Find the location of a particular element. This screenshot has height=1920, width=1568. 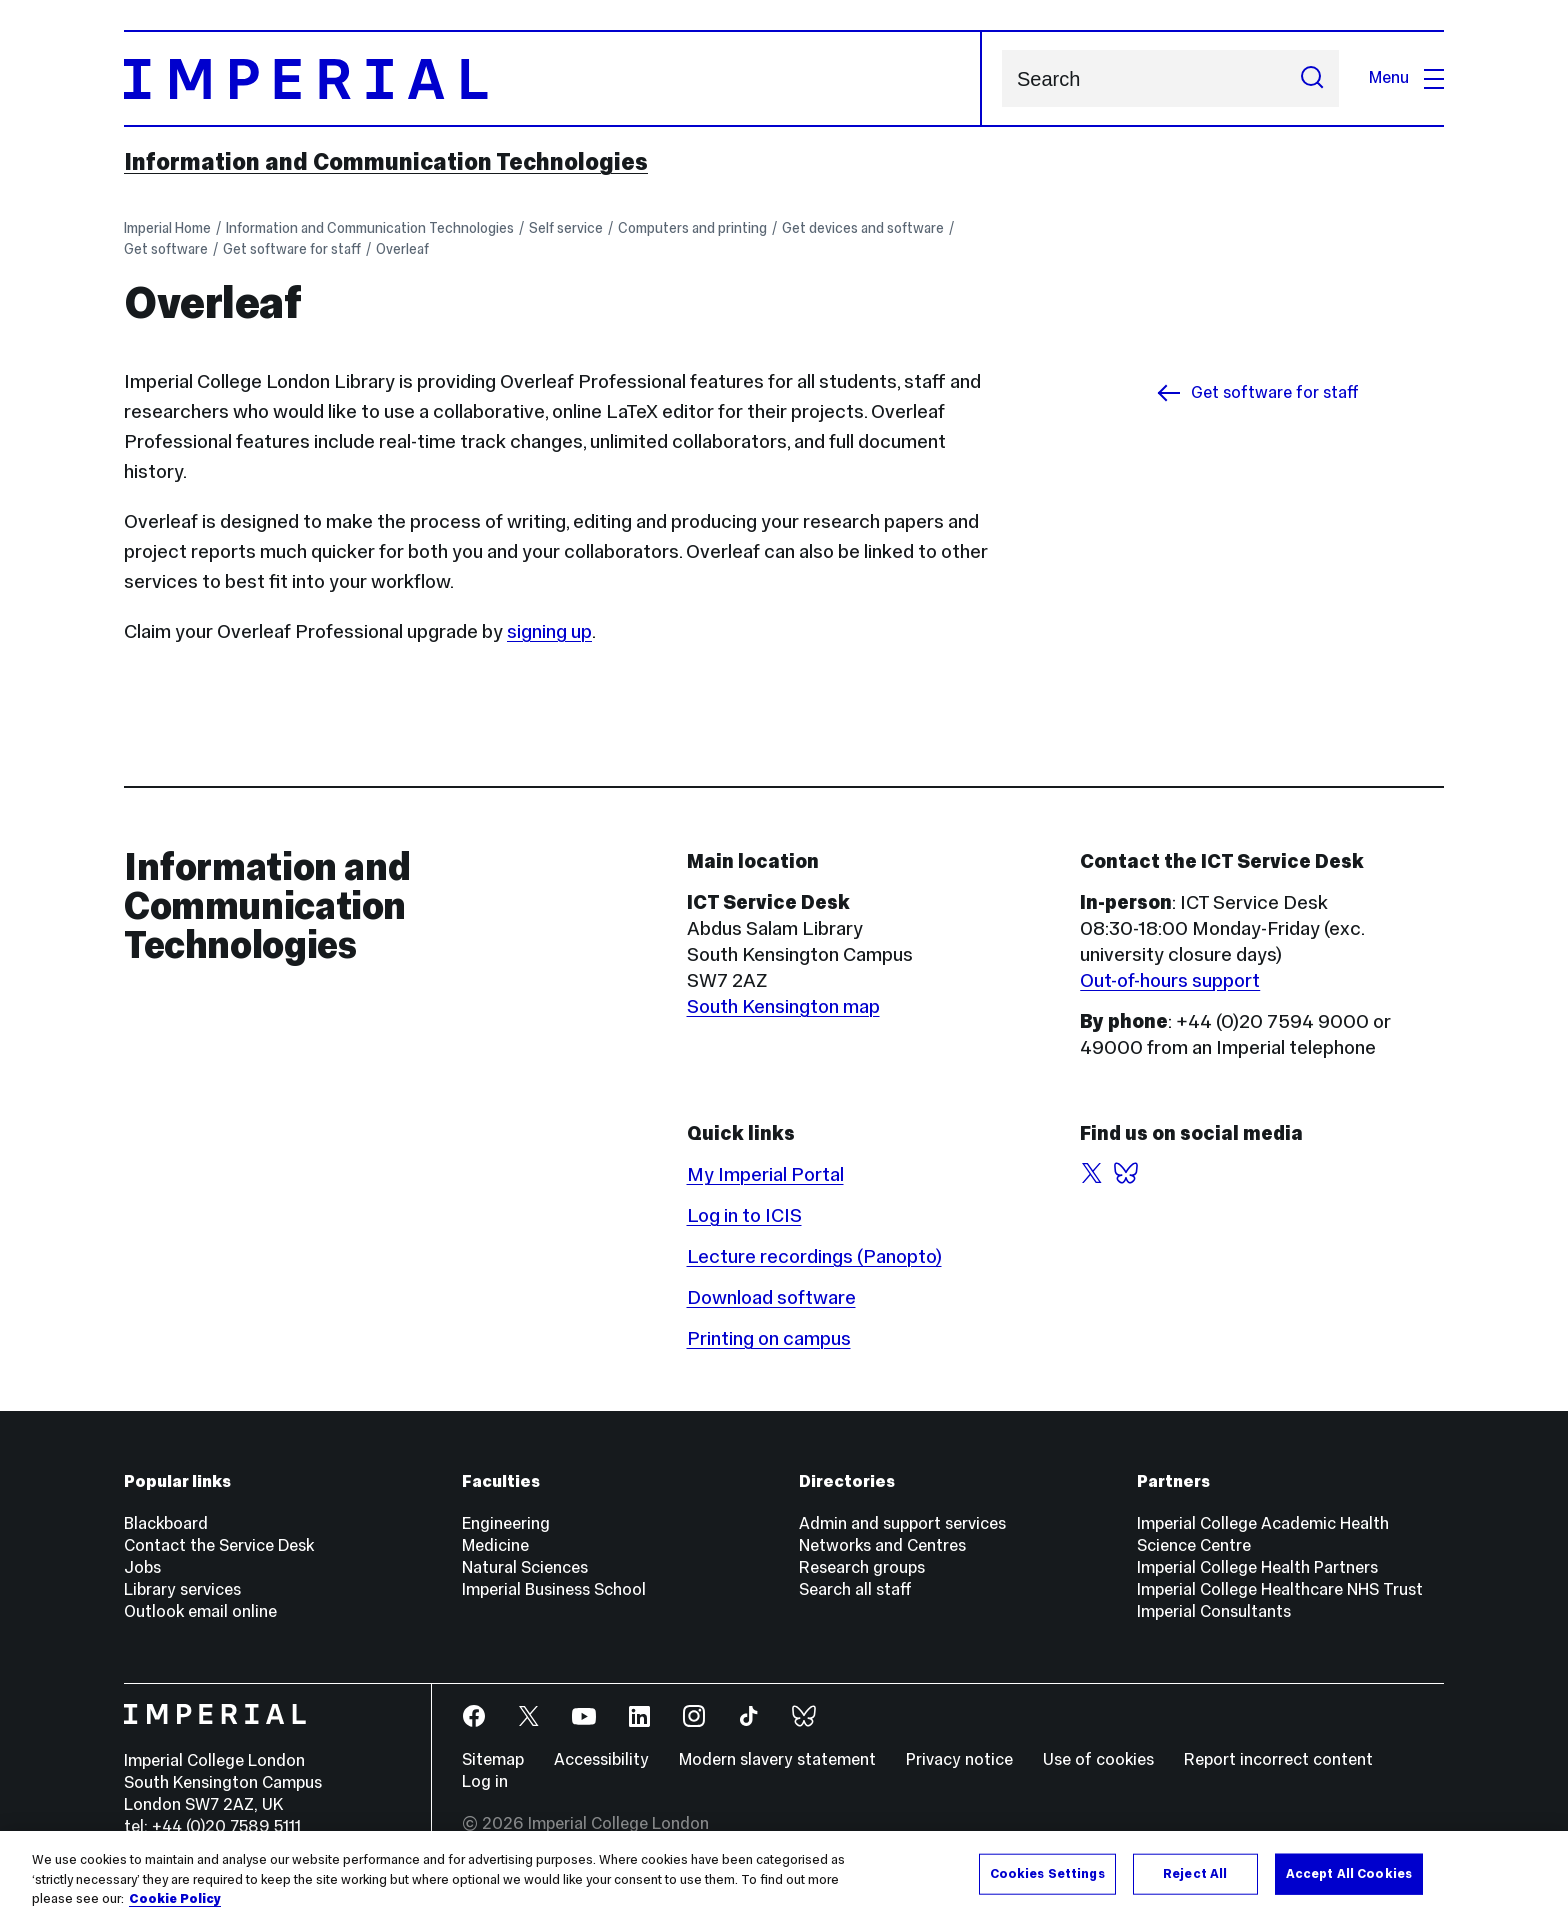

Engineering is located at coordinates (506, 1523).